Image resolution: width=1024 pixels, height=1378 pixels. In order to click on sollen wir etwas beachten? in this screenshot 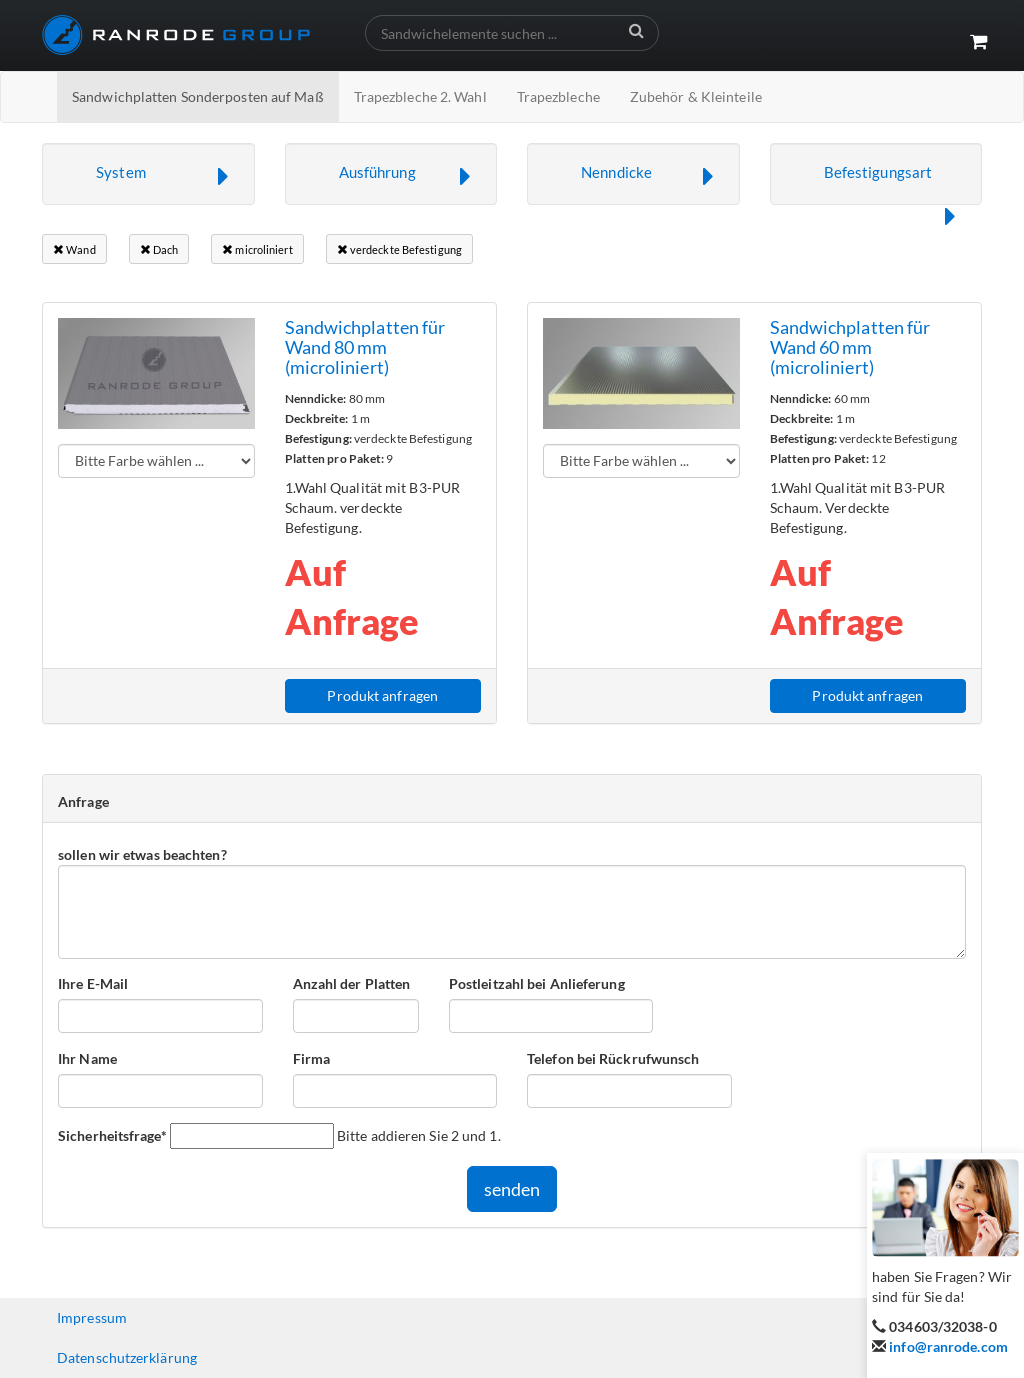, I will do `click(142, 854)`.